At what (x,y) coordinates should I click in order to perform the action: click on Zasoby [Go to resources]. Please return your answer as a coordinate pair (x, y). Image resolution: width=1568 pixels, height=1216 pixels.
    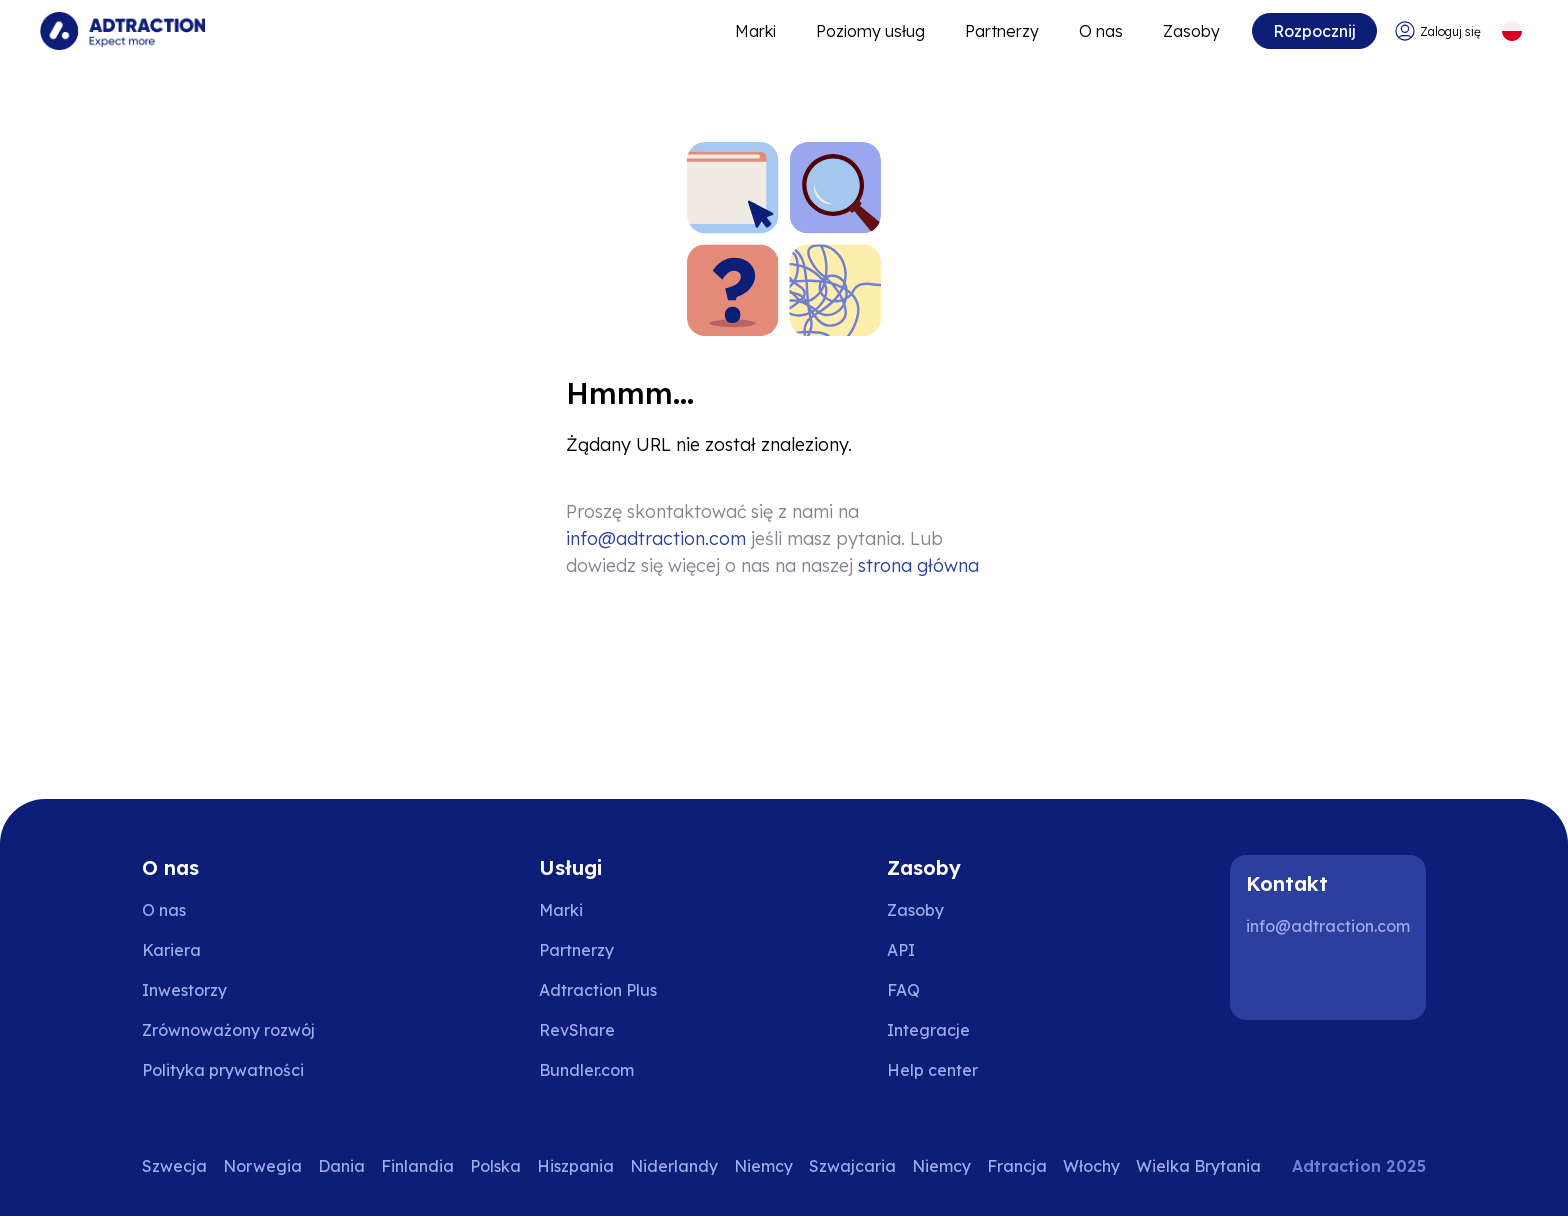
    Looking at the image, I should click on (1191, 31).